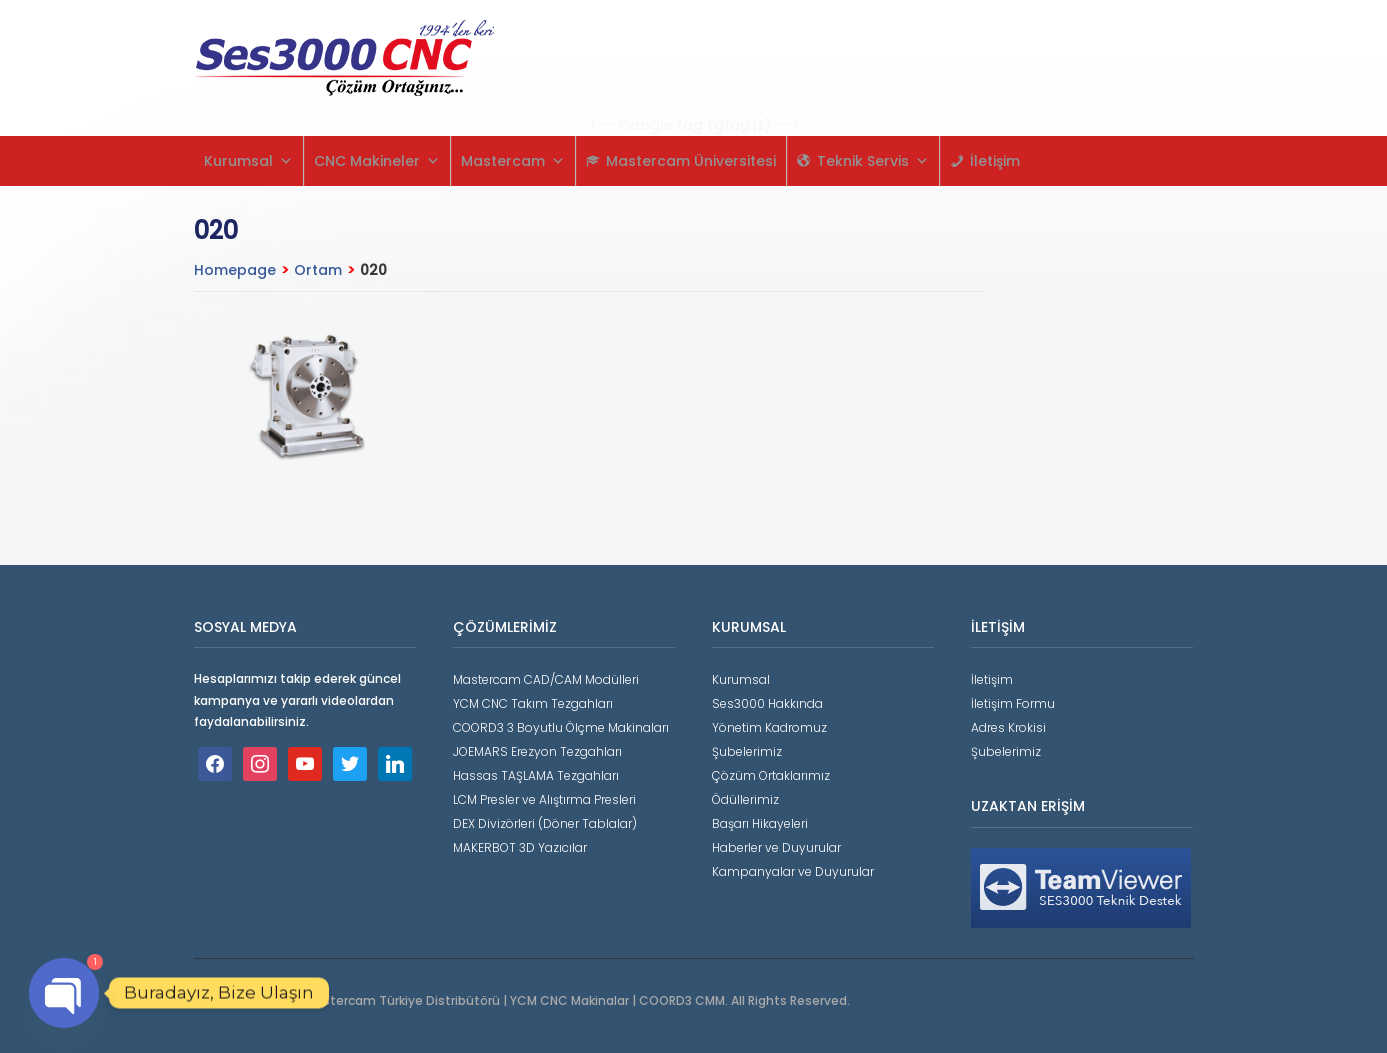 Image resolution: width=1387 pixels, height=1053 pixels. What do you see at coordinates (776, 847) in the screenshot?
I see `Haberler ve Duyurular` at bounding box center [776, 847].